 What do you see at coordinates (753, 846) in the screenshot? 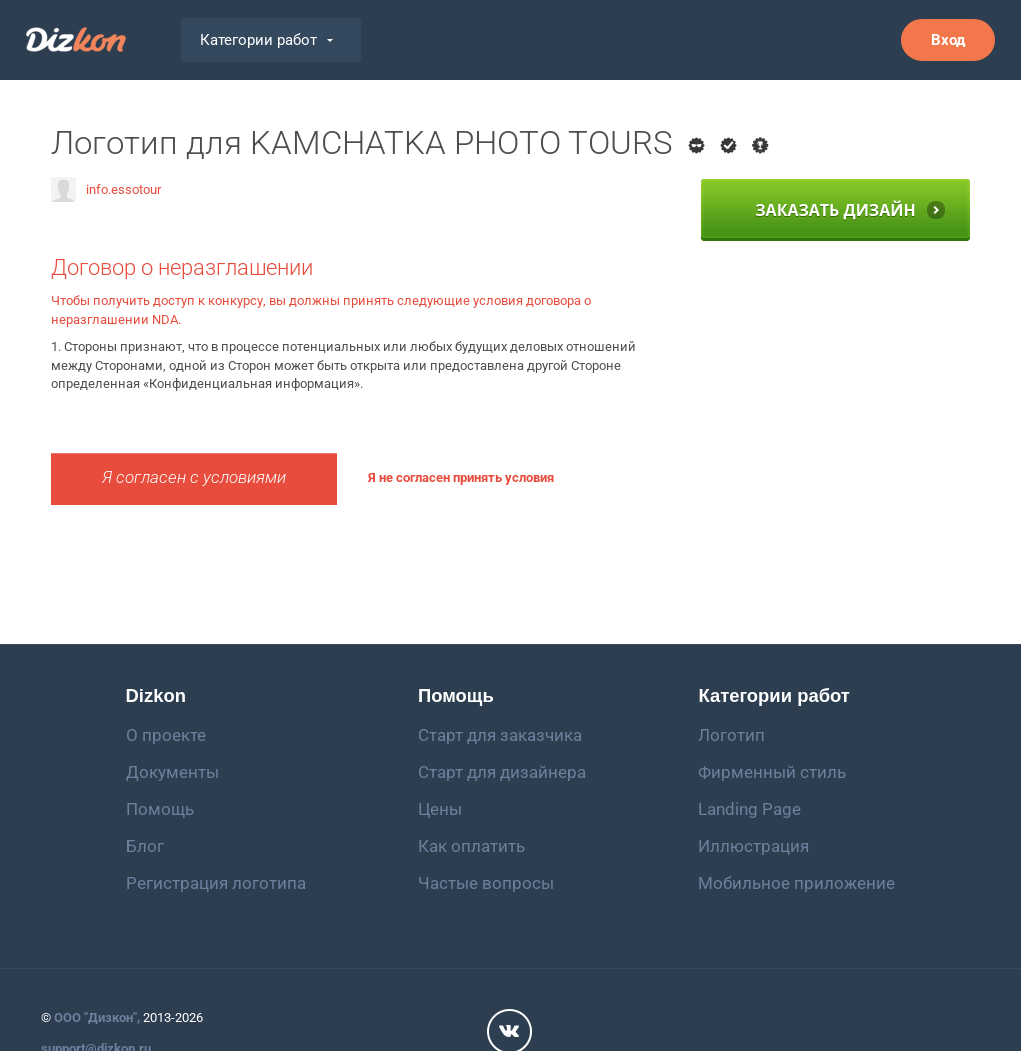
I see `Иллюстрация` at bounding box center [753, 846].